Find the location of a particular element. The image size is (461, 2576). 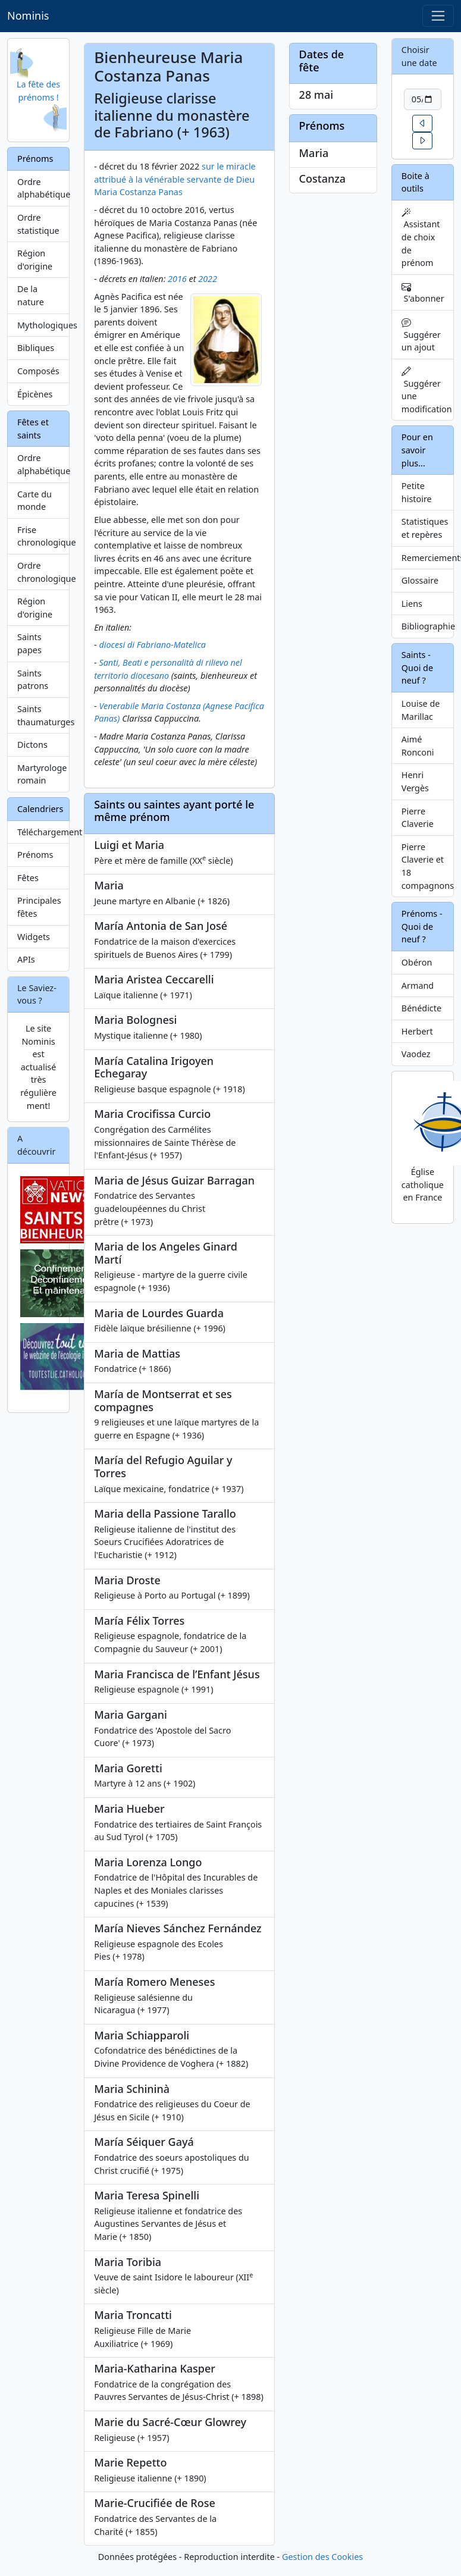

Pierre Claverie et 18 compagnons is located at coordinates (428, 866).